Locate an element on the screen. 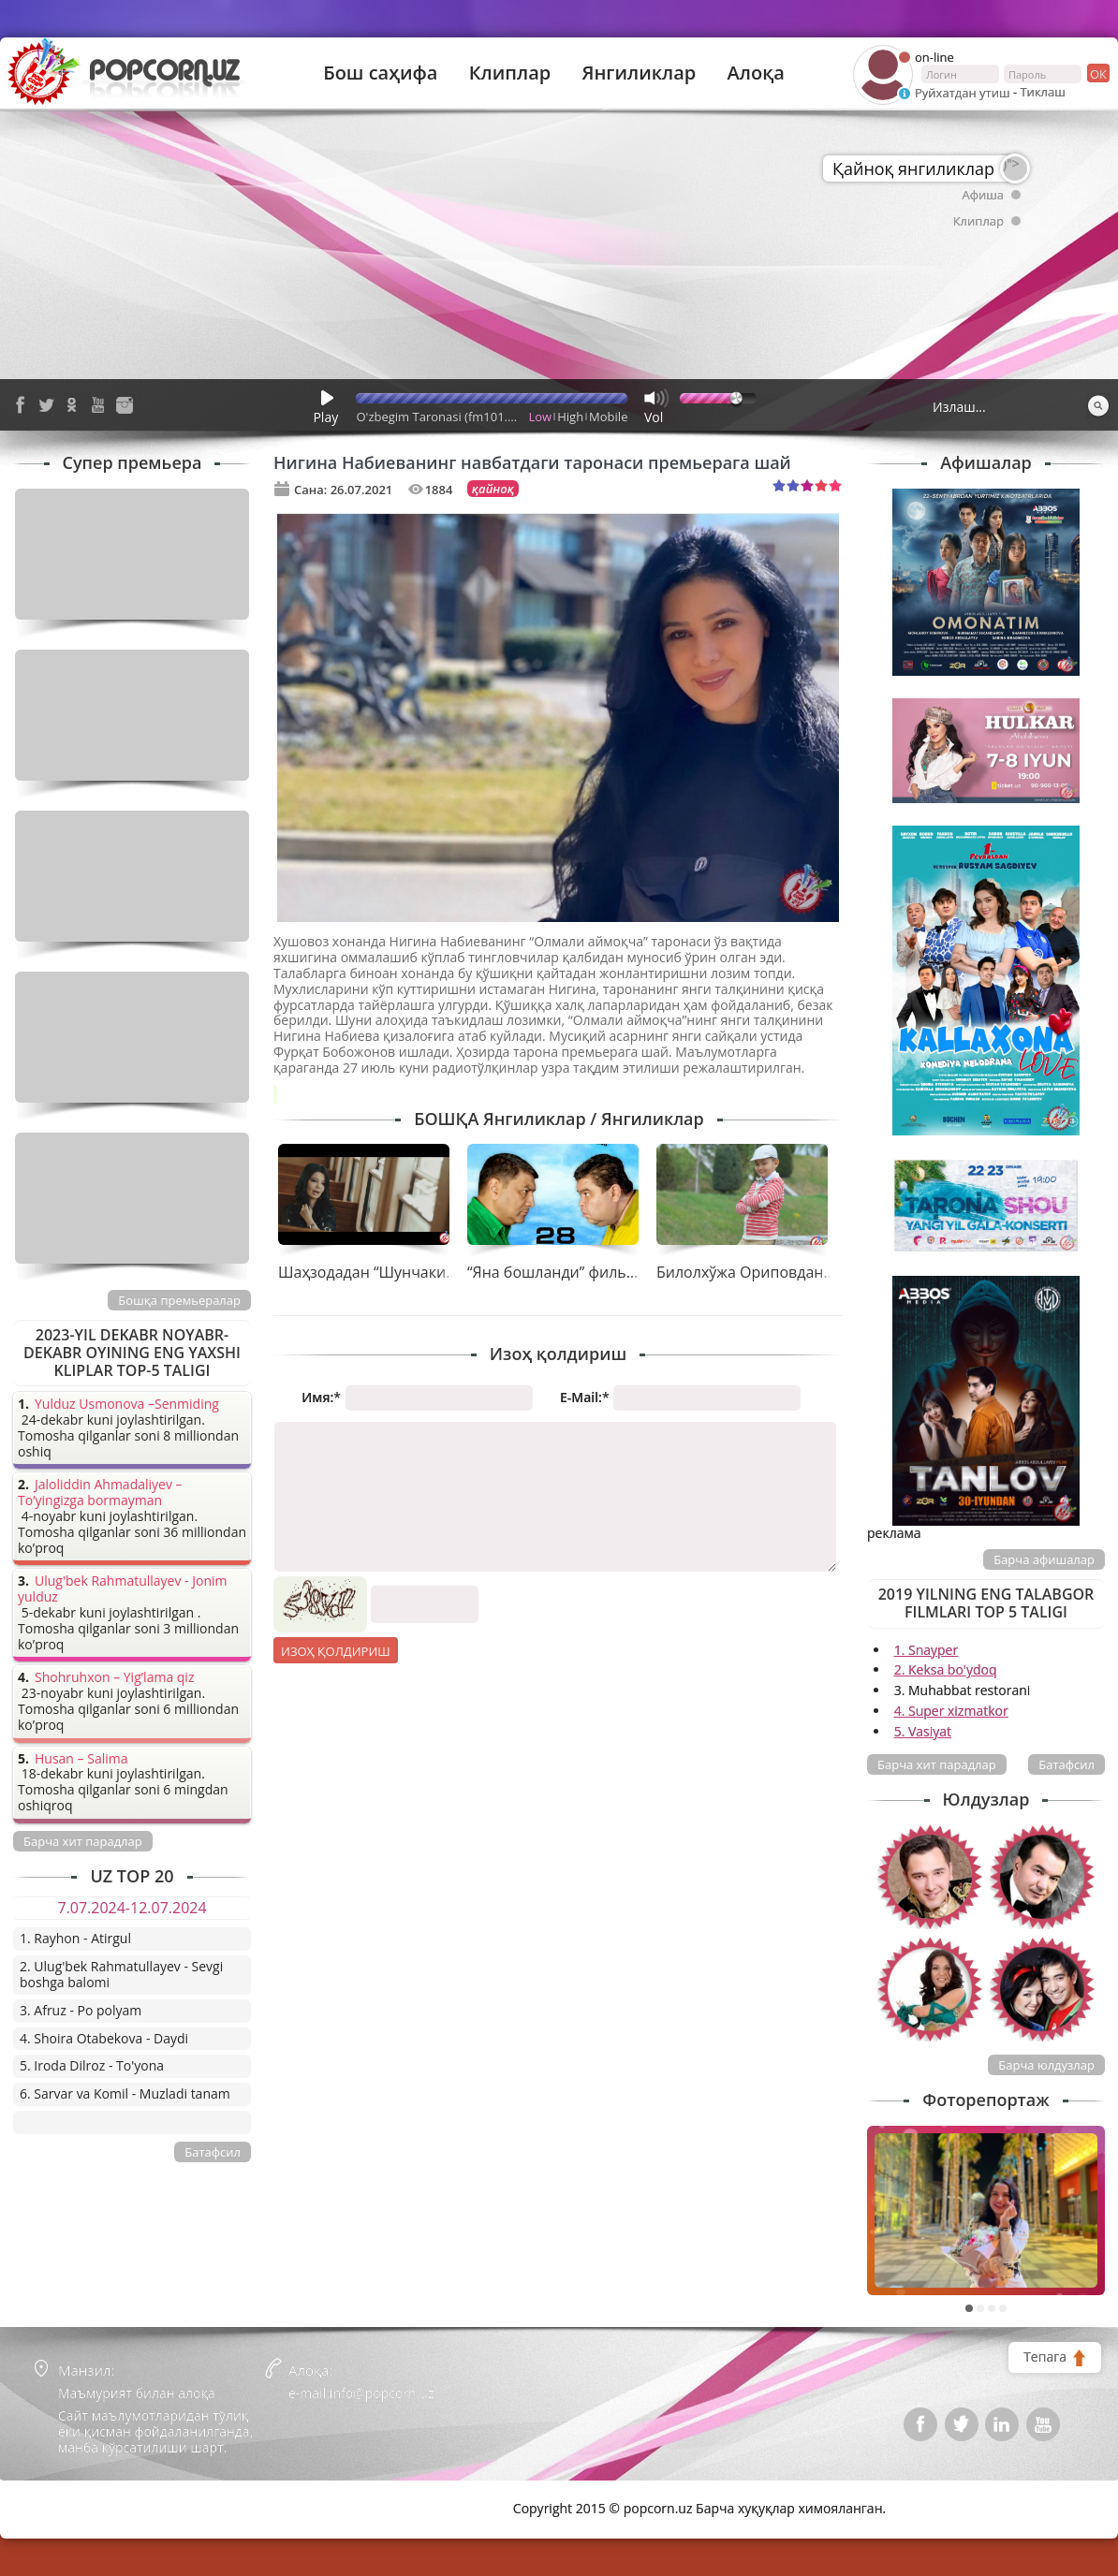 The image size is (1118, 2576). Mobile is located at coordinates (608, 416).